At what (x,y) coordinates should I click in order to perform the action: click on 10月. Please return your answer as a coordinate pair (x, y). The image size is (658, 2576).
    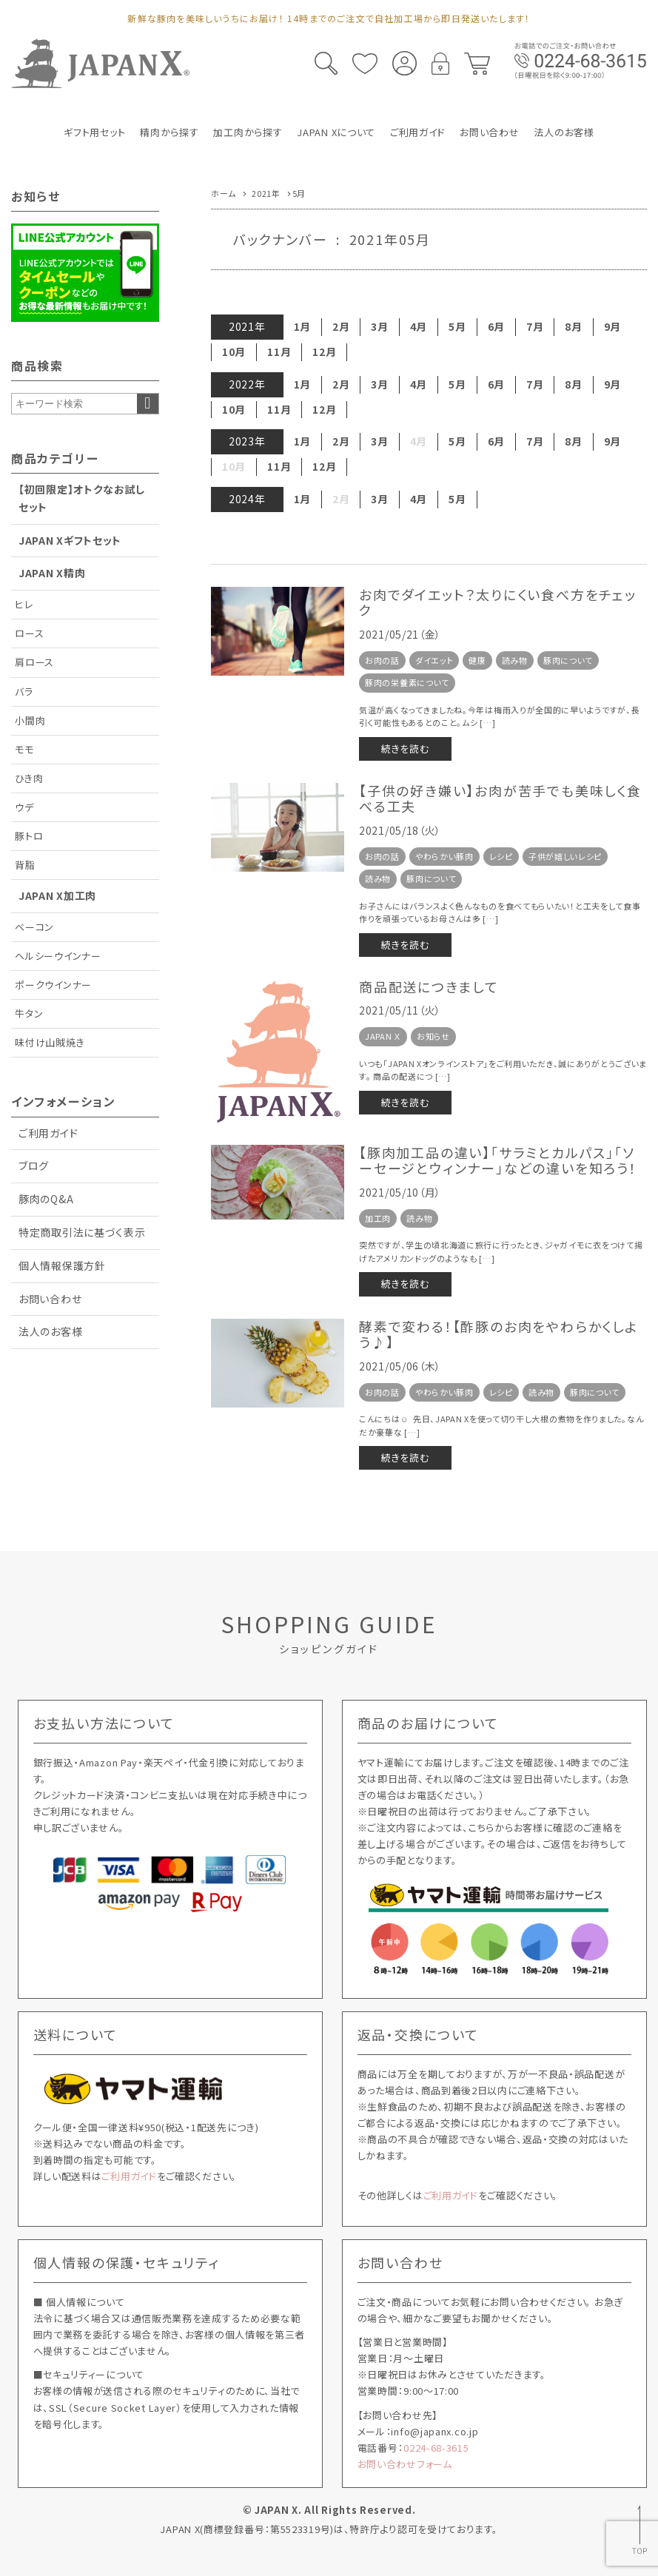
    Looking at the image, I should click on (234, 351).